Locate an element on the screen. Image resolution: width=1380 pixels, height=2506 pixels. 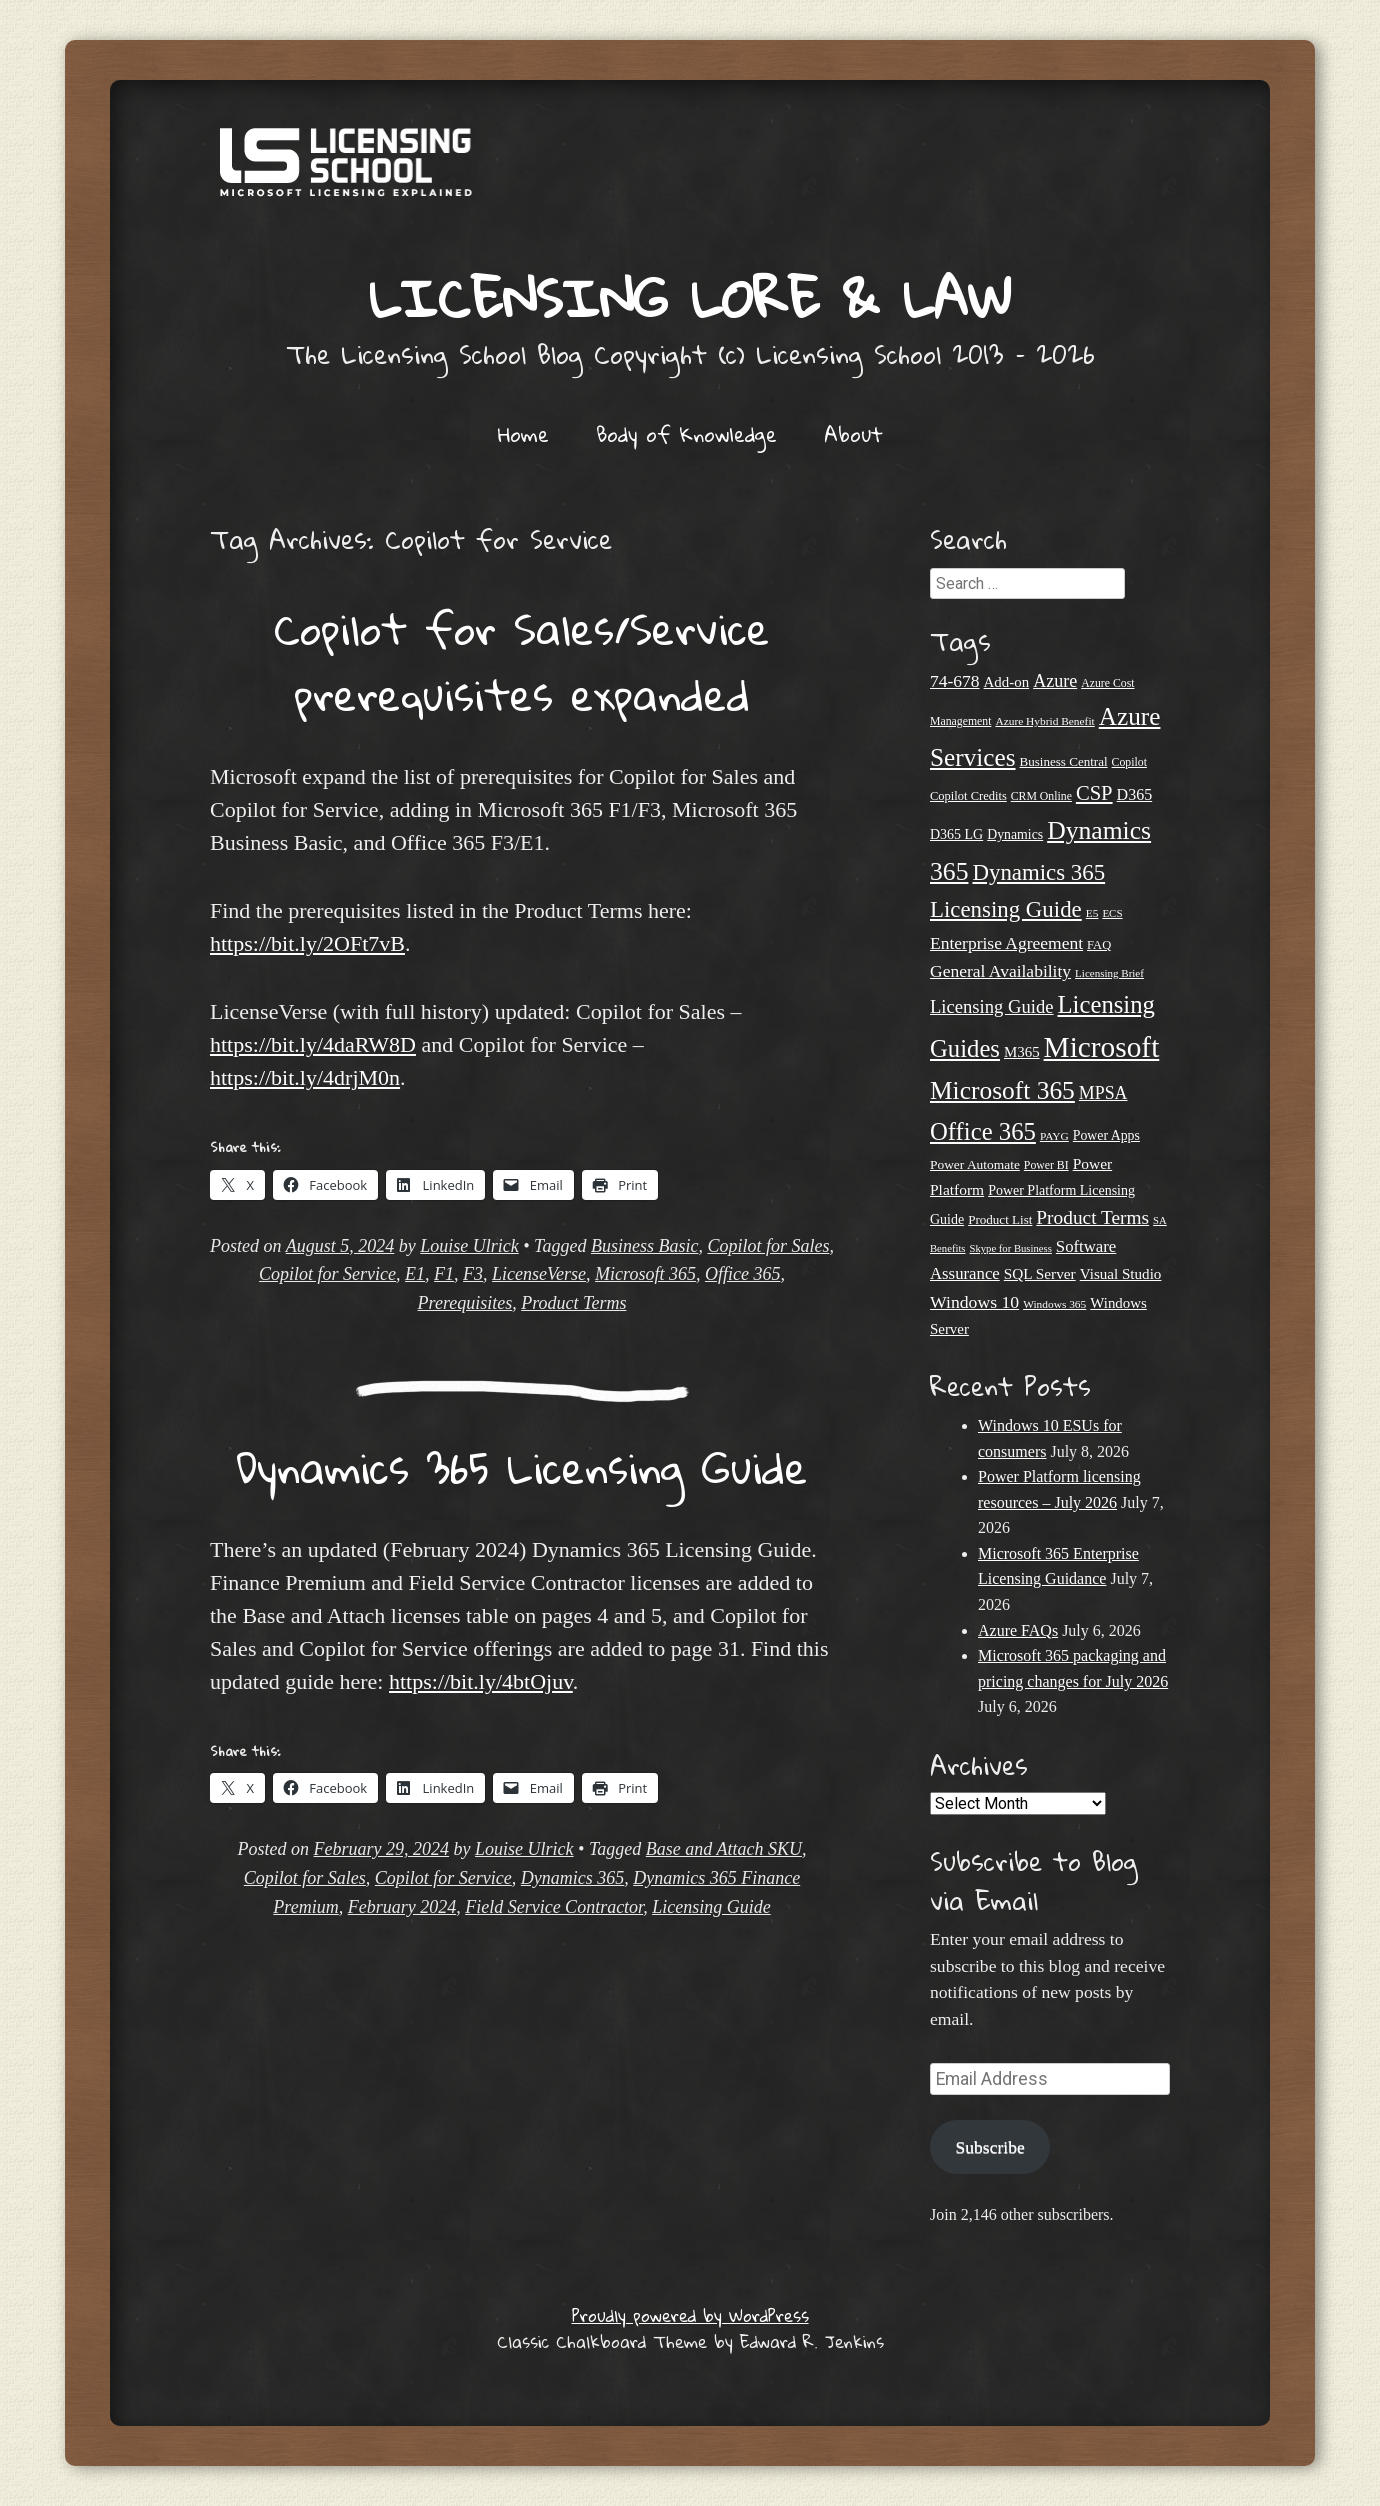
74-678 [74-678 (44 items)] is located at coordinates (955, 681).